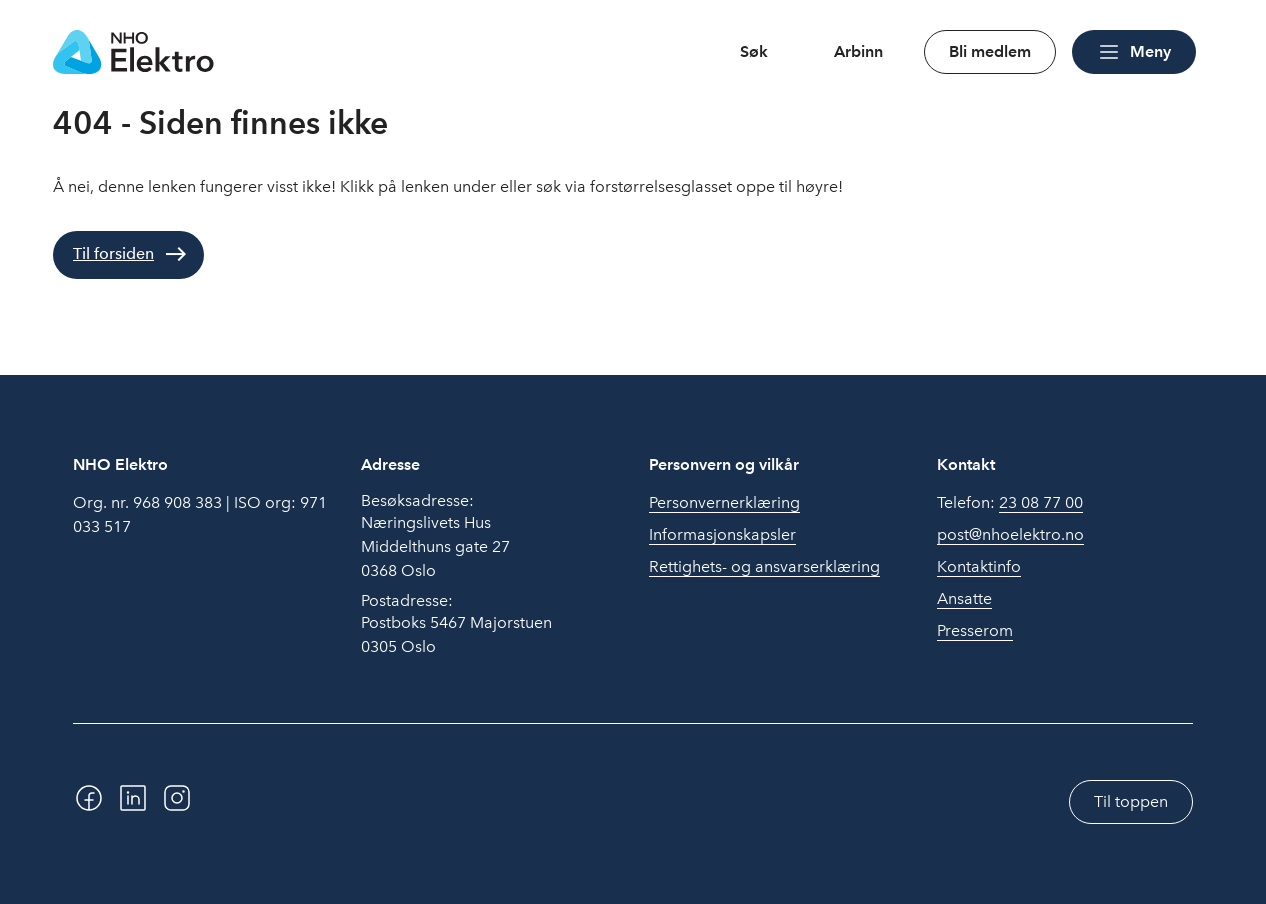 This screenshot has width=1266, height=904. I want to click on Bli medlem, so click(990, 51).